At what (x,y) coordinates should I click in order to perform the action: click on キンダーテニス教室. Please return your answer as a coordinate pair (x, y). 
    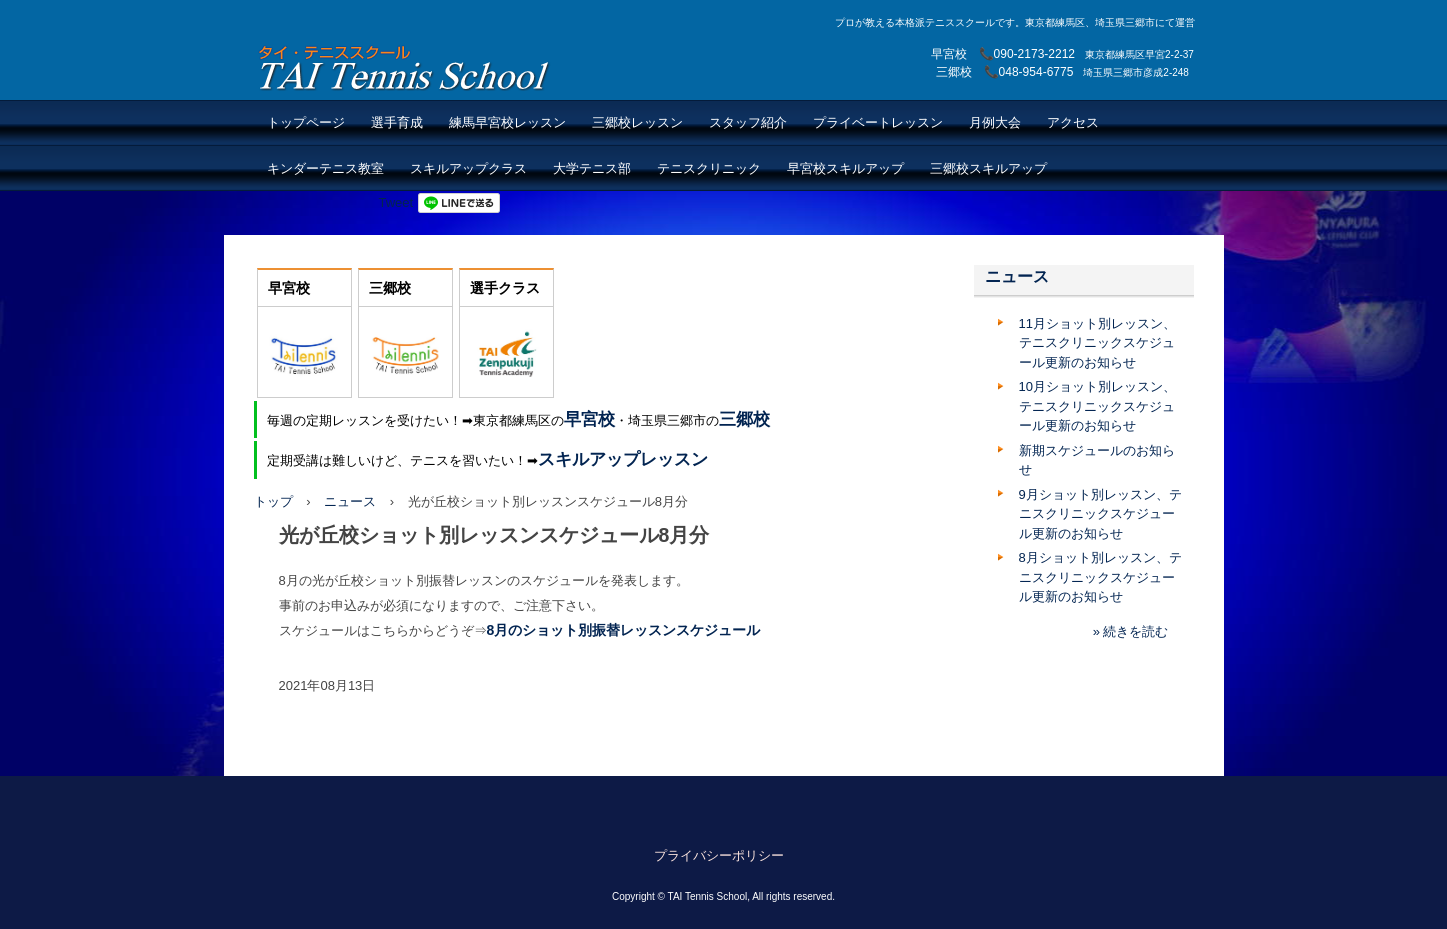
    Looking at the image, I should click on (325, 168).